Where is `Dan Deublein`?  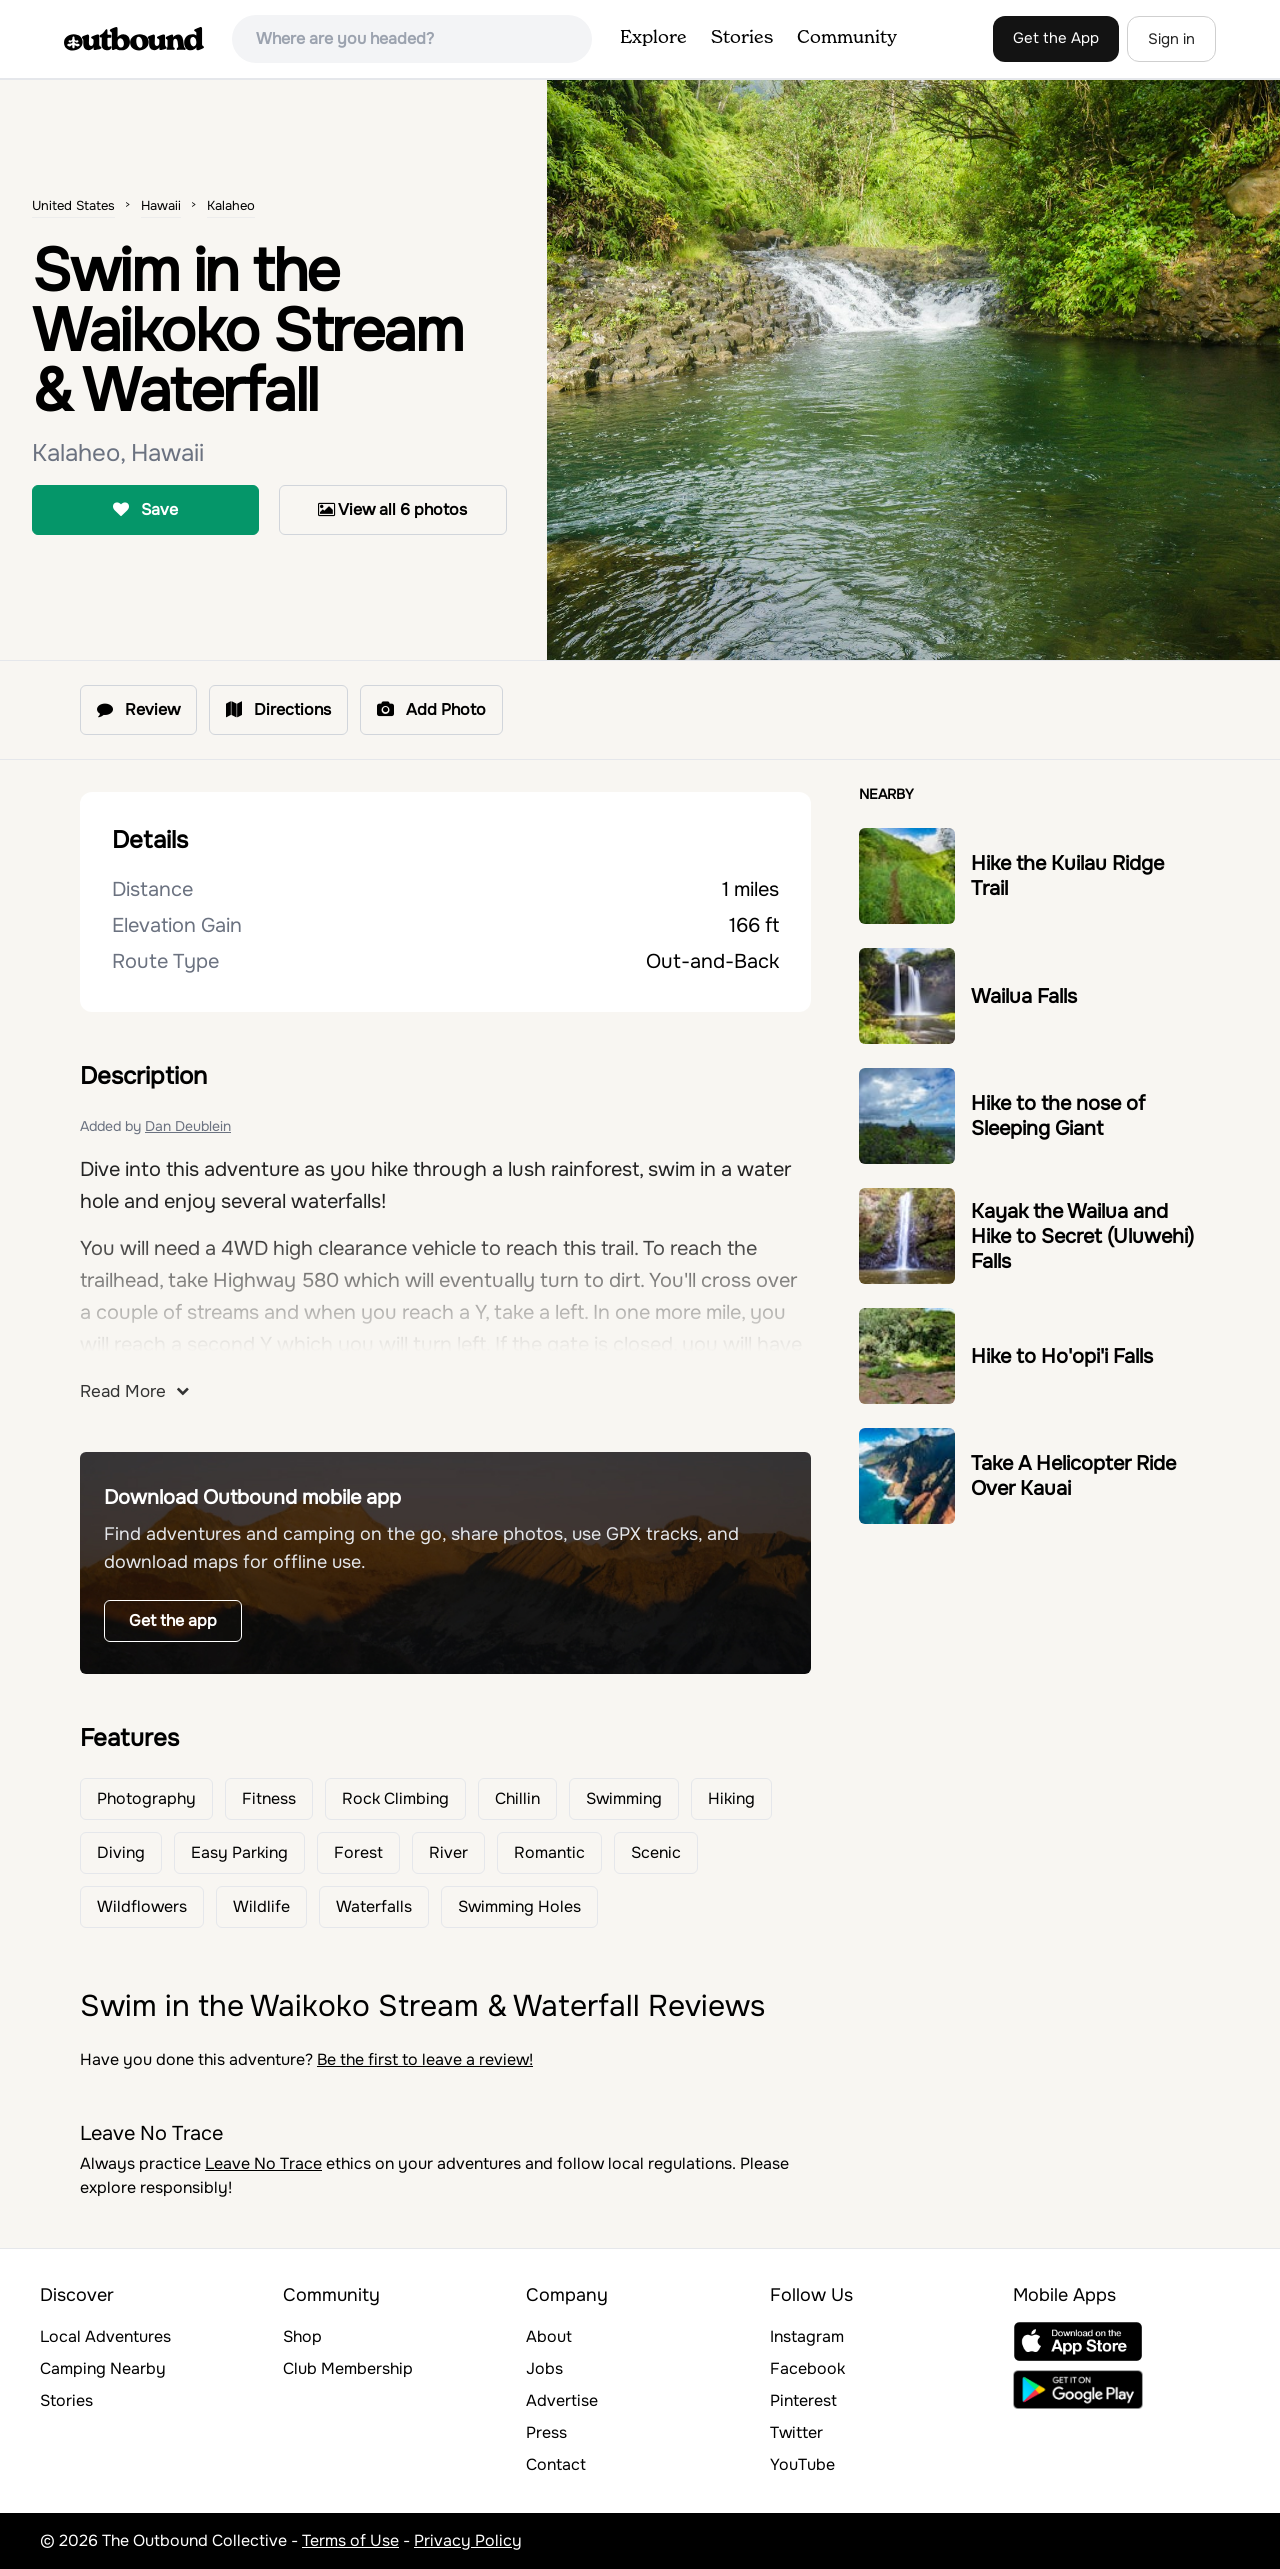 Dan Deublein is located at coordinates (188, 1126).